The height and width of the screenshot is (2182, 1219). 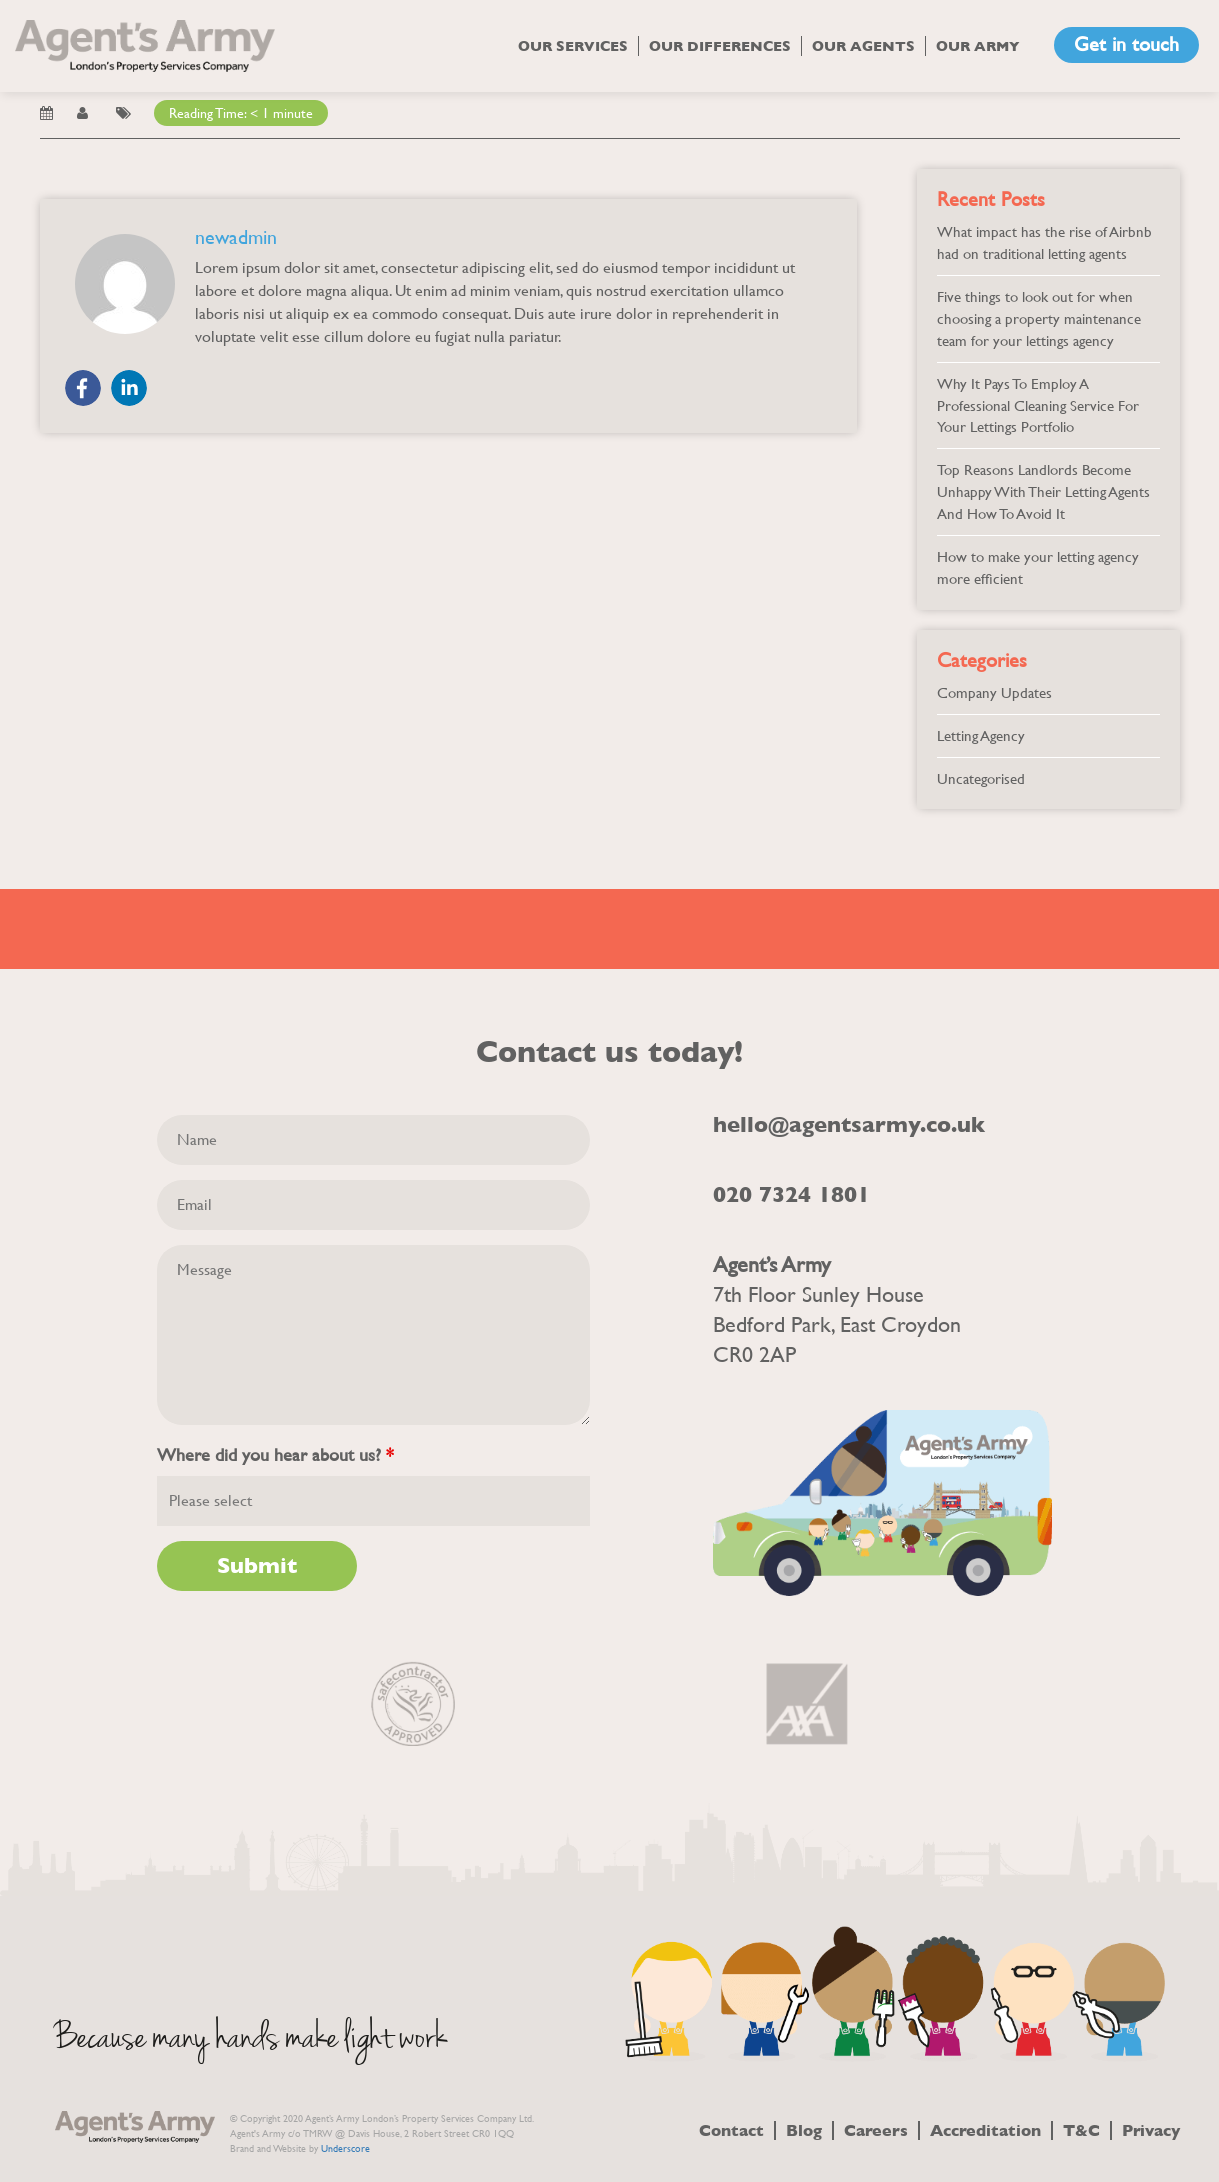 I want to click on Company Updates, so click(x=994, y=692).